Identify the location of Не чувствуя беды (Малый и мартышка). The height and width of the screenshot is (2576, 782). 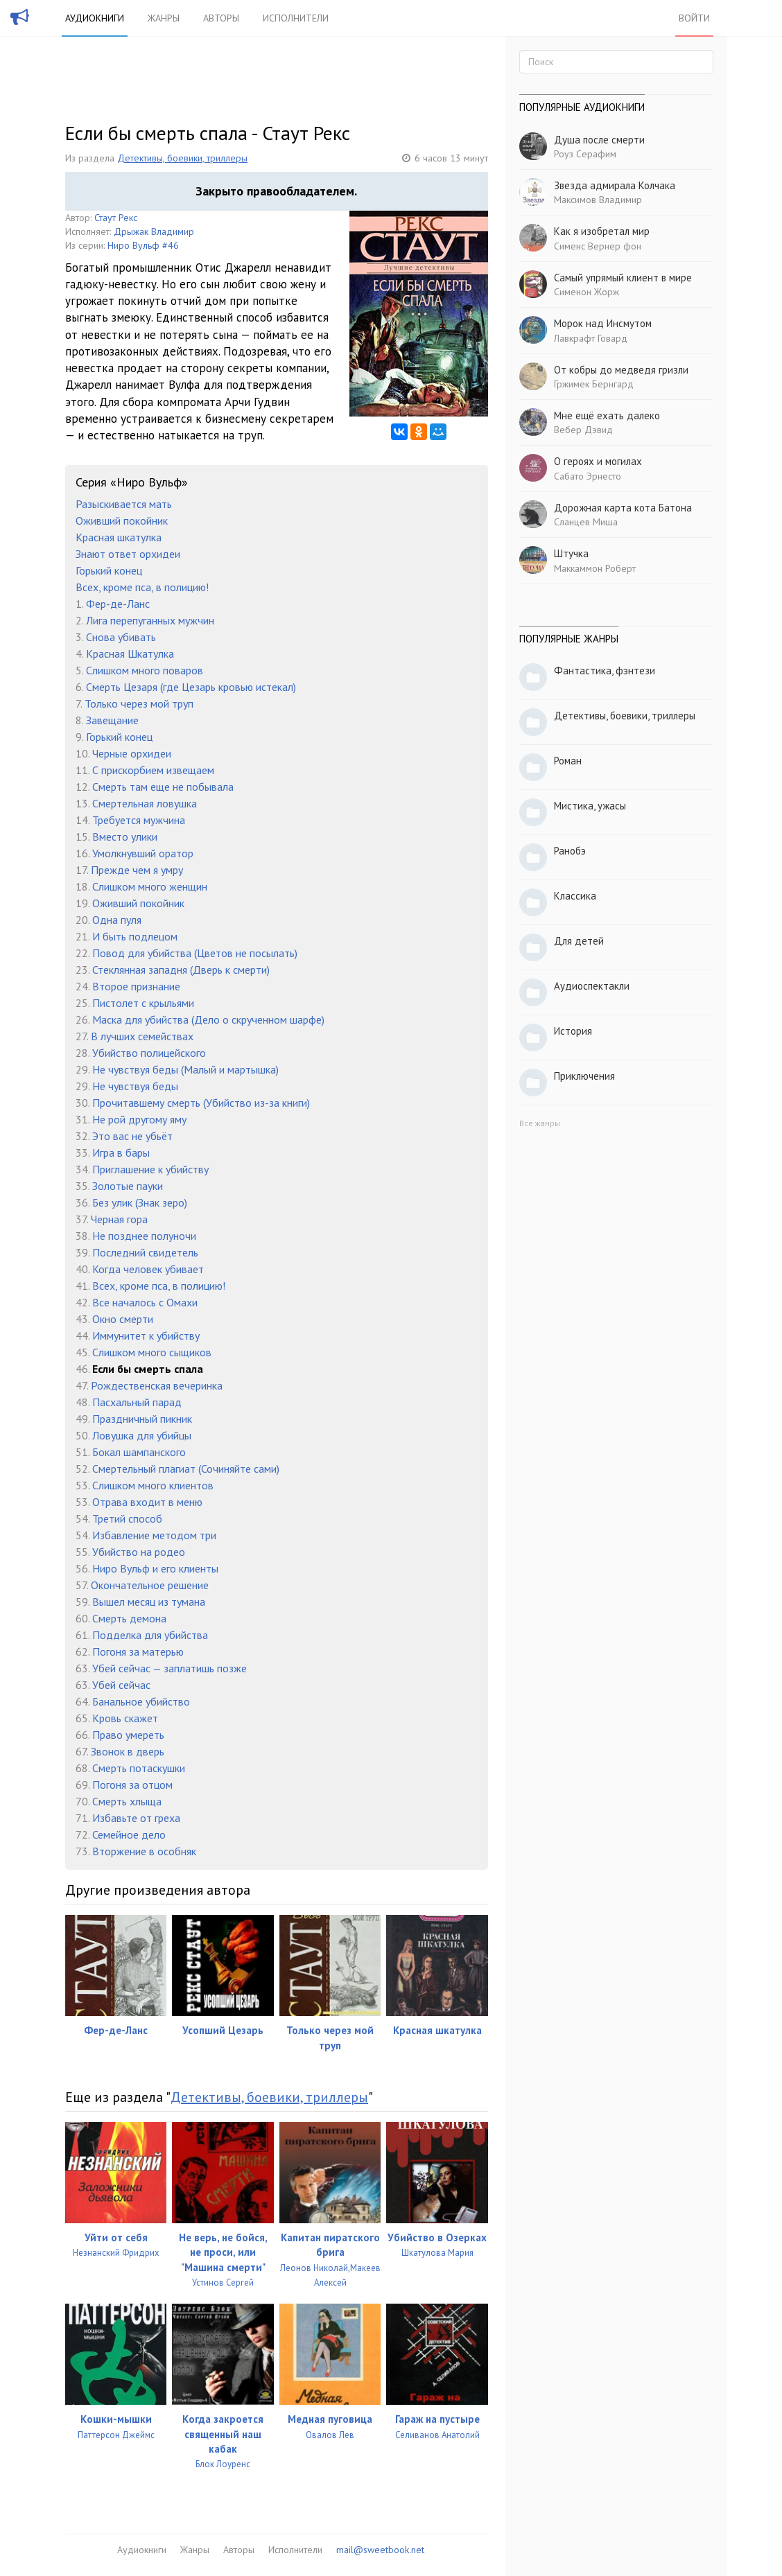
(185, 1069).